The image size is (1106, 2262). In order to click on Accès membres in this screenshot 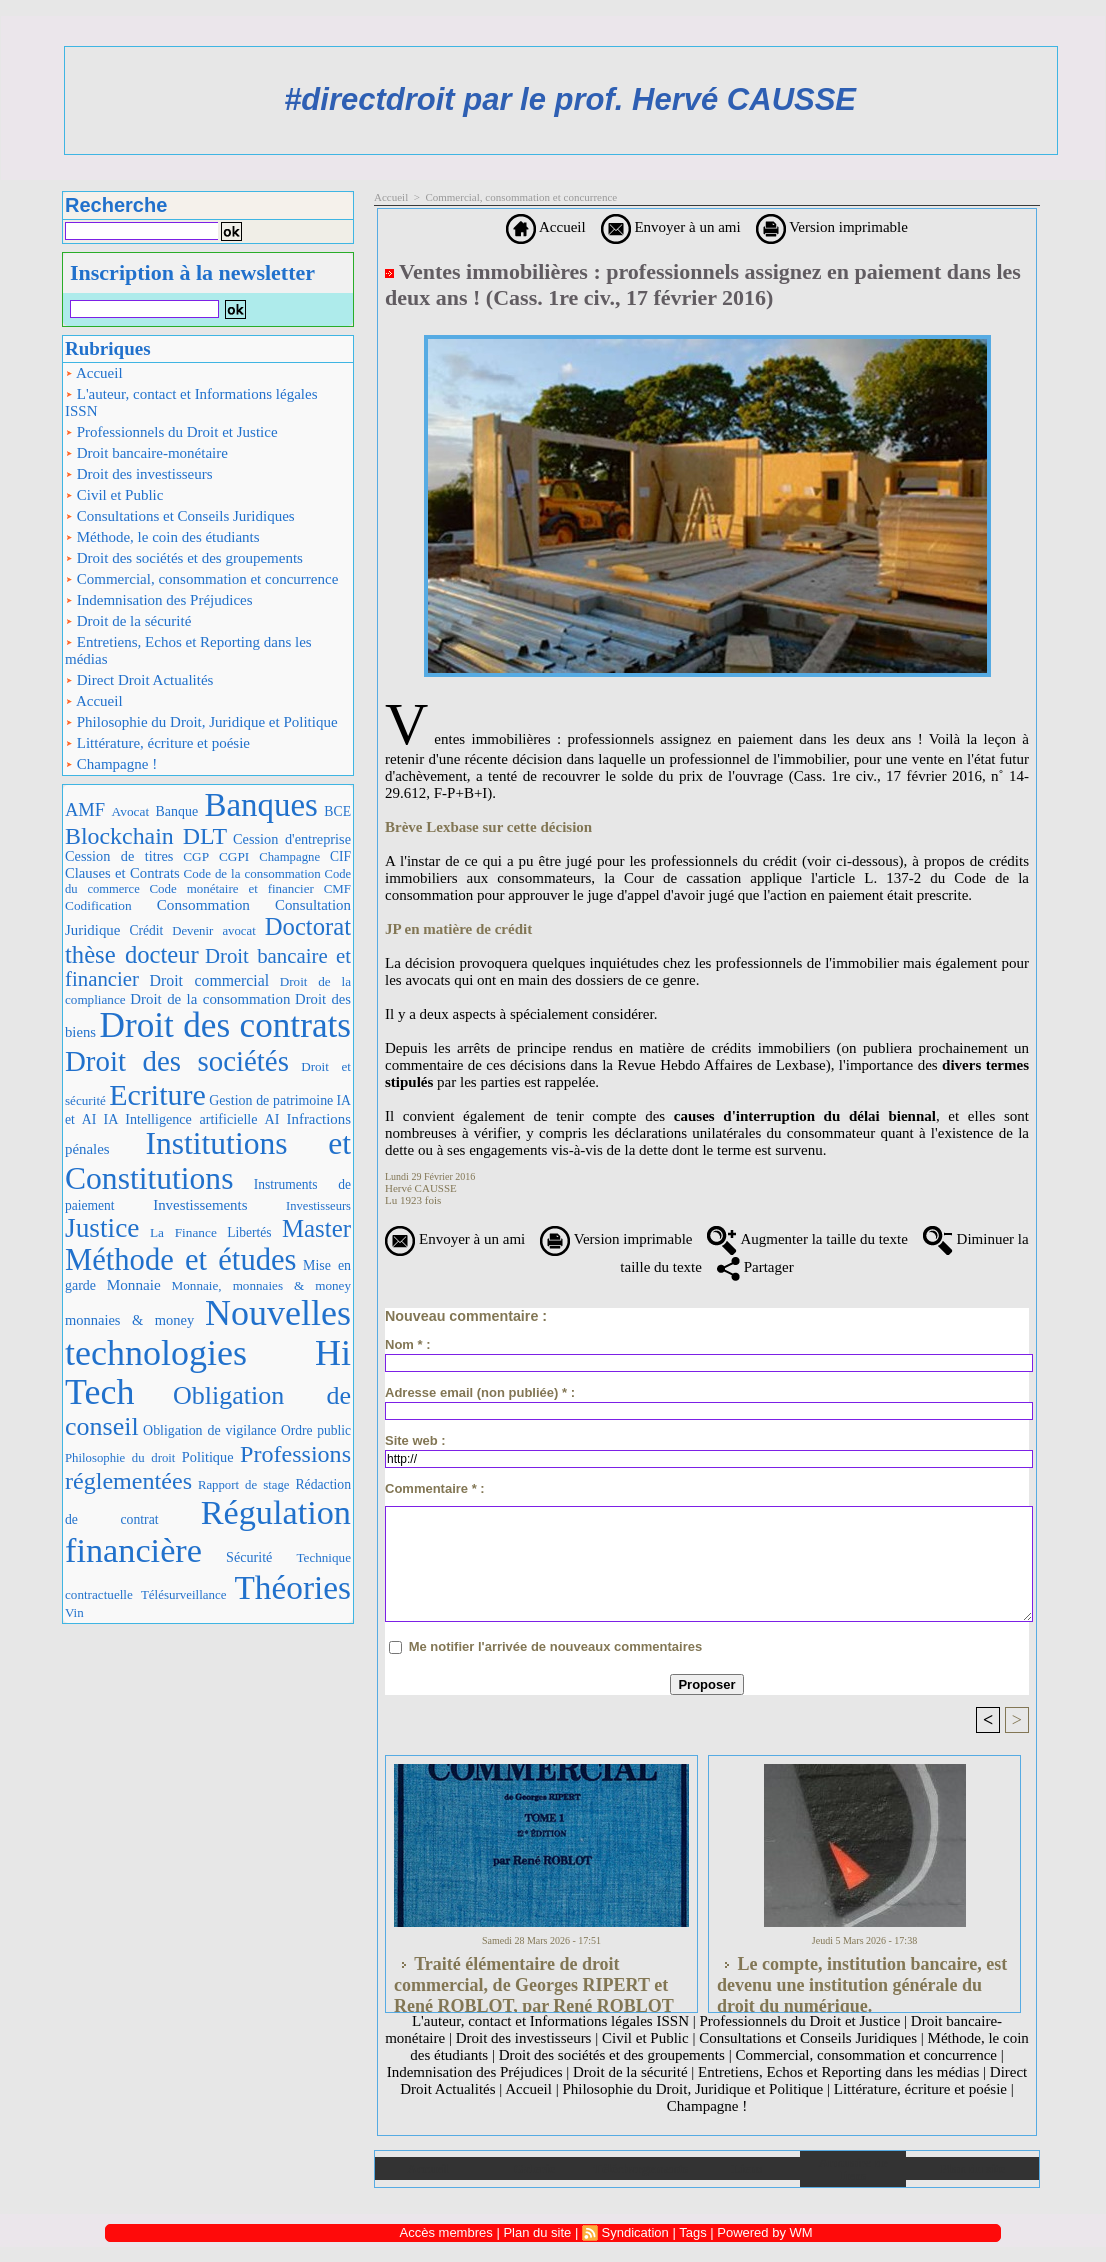, I will do `click(446, 2232)`.